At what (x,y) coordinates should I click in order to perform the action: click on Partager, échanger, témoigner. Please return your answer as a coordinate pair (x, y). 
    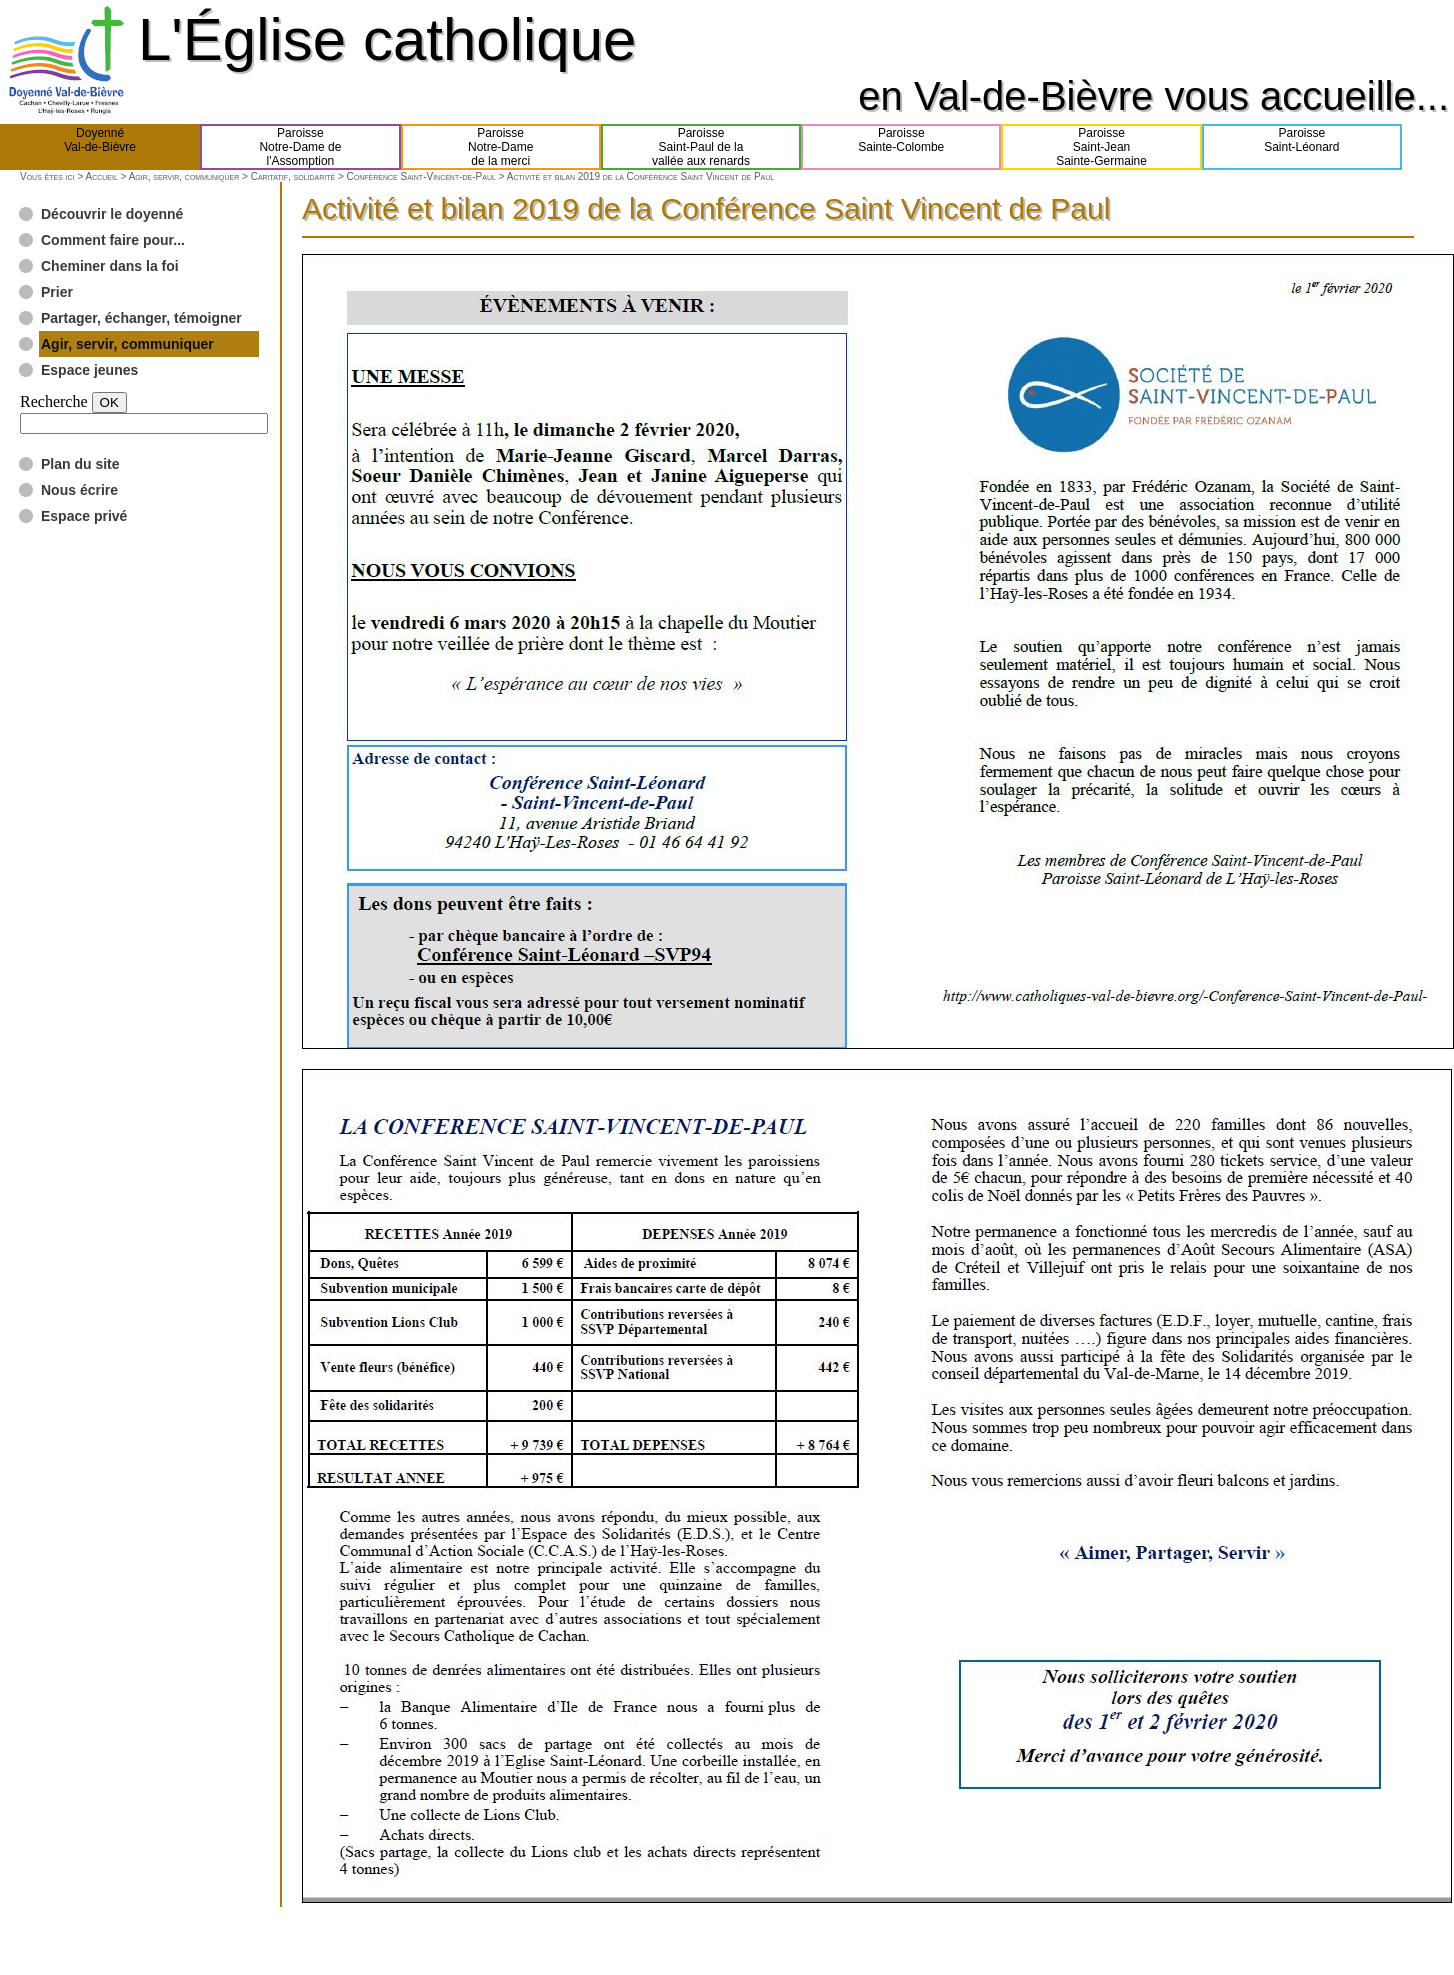
    Looking at the image, I should click on (141, 318).